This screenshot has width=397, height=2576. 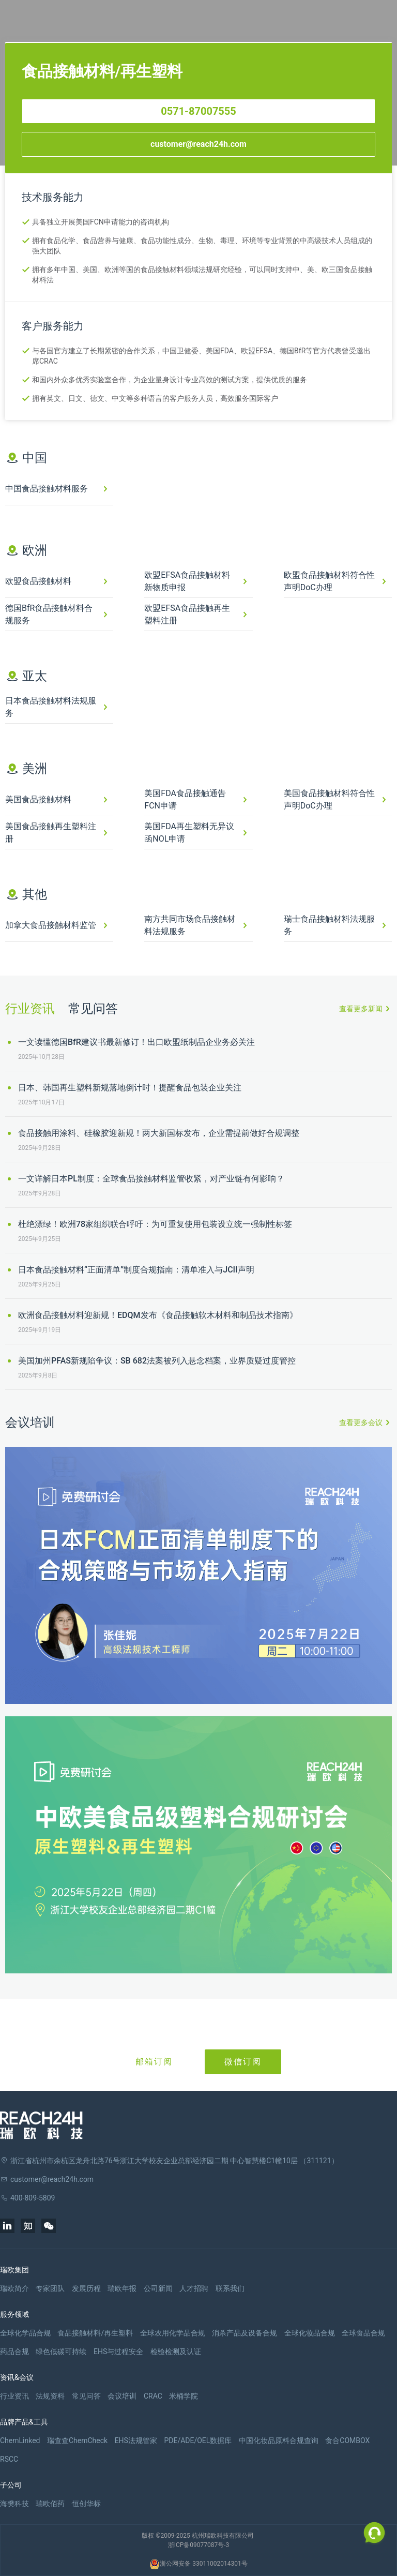 What do you see at coordinates (189, 832) in the screenshot?
I see `美国FDA再生塑料无异议函NOL申请` at bounding box center [189, 832].